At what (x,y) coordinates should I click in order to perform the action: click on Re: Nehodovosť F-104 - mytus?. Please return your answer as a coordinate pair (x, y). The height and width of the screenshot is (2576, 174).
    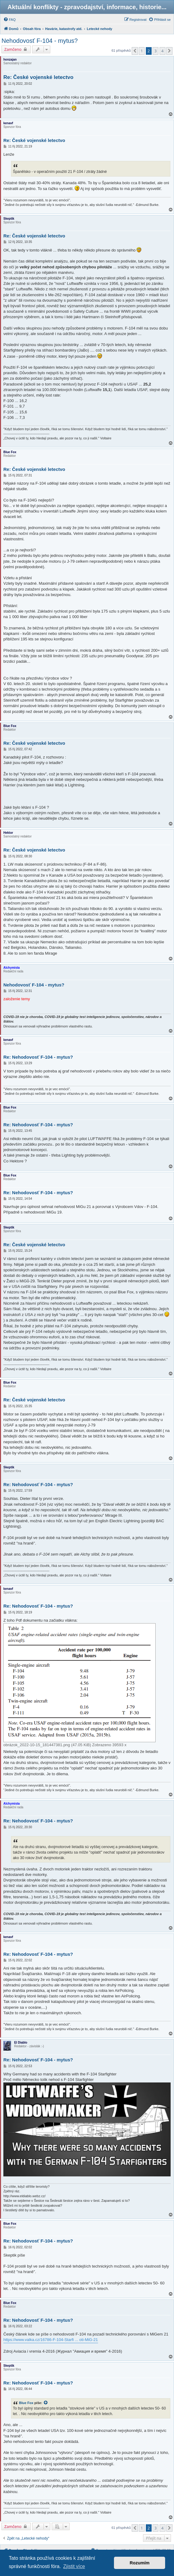
    Looking at the image, I should click on (38, 1057).